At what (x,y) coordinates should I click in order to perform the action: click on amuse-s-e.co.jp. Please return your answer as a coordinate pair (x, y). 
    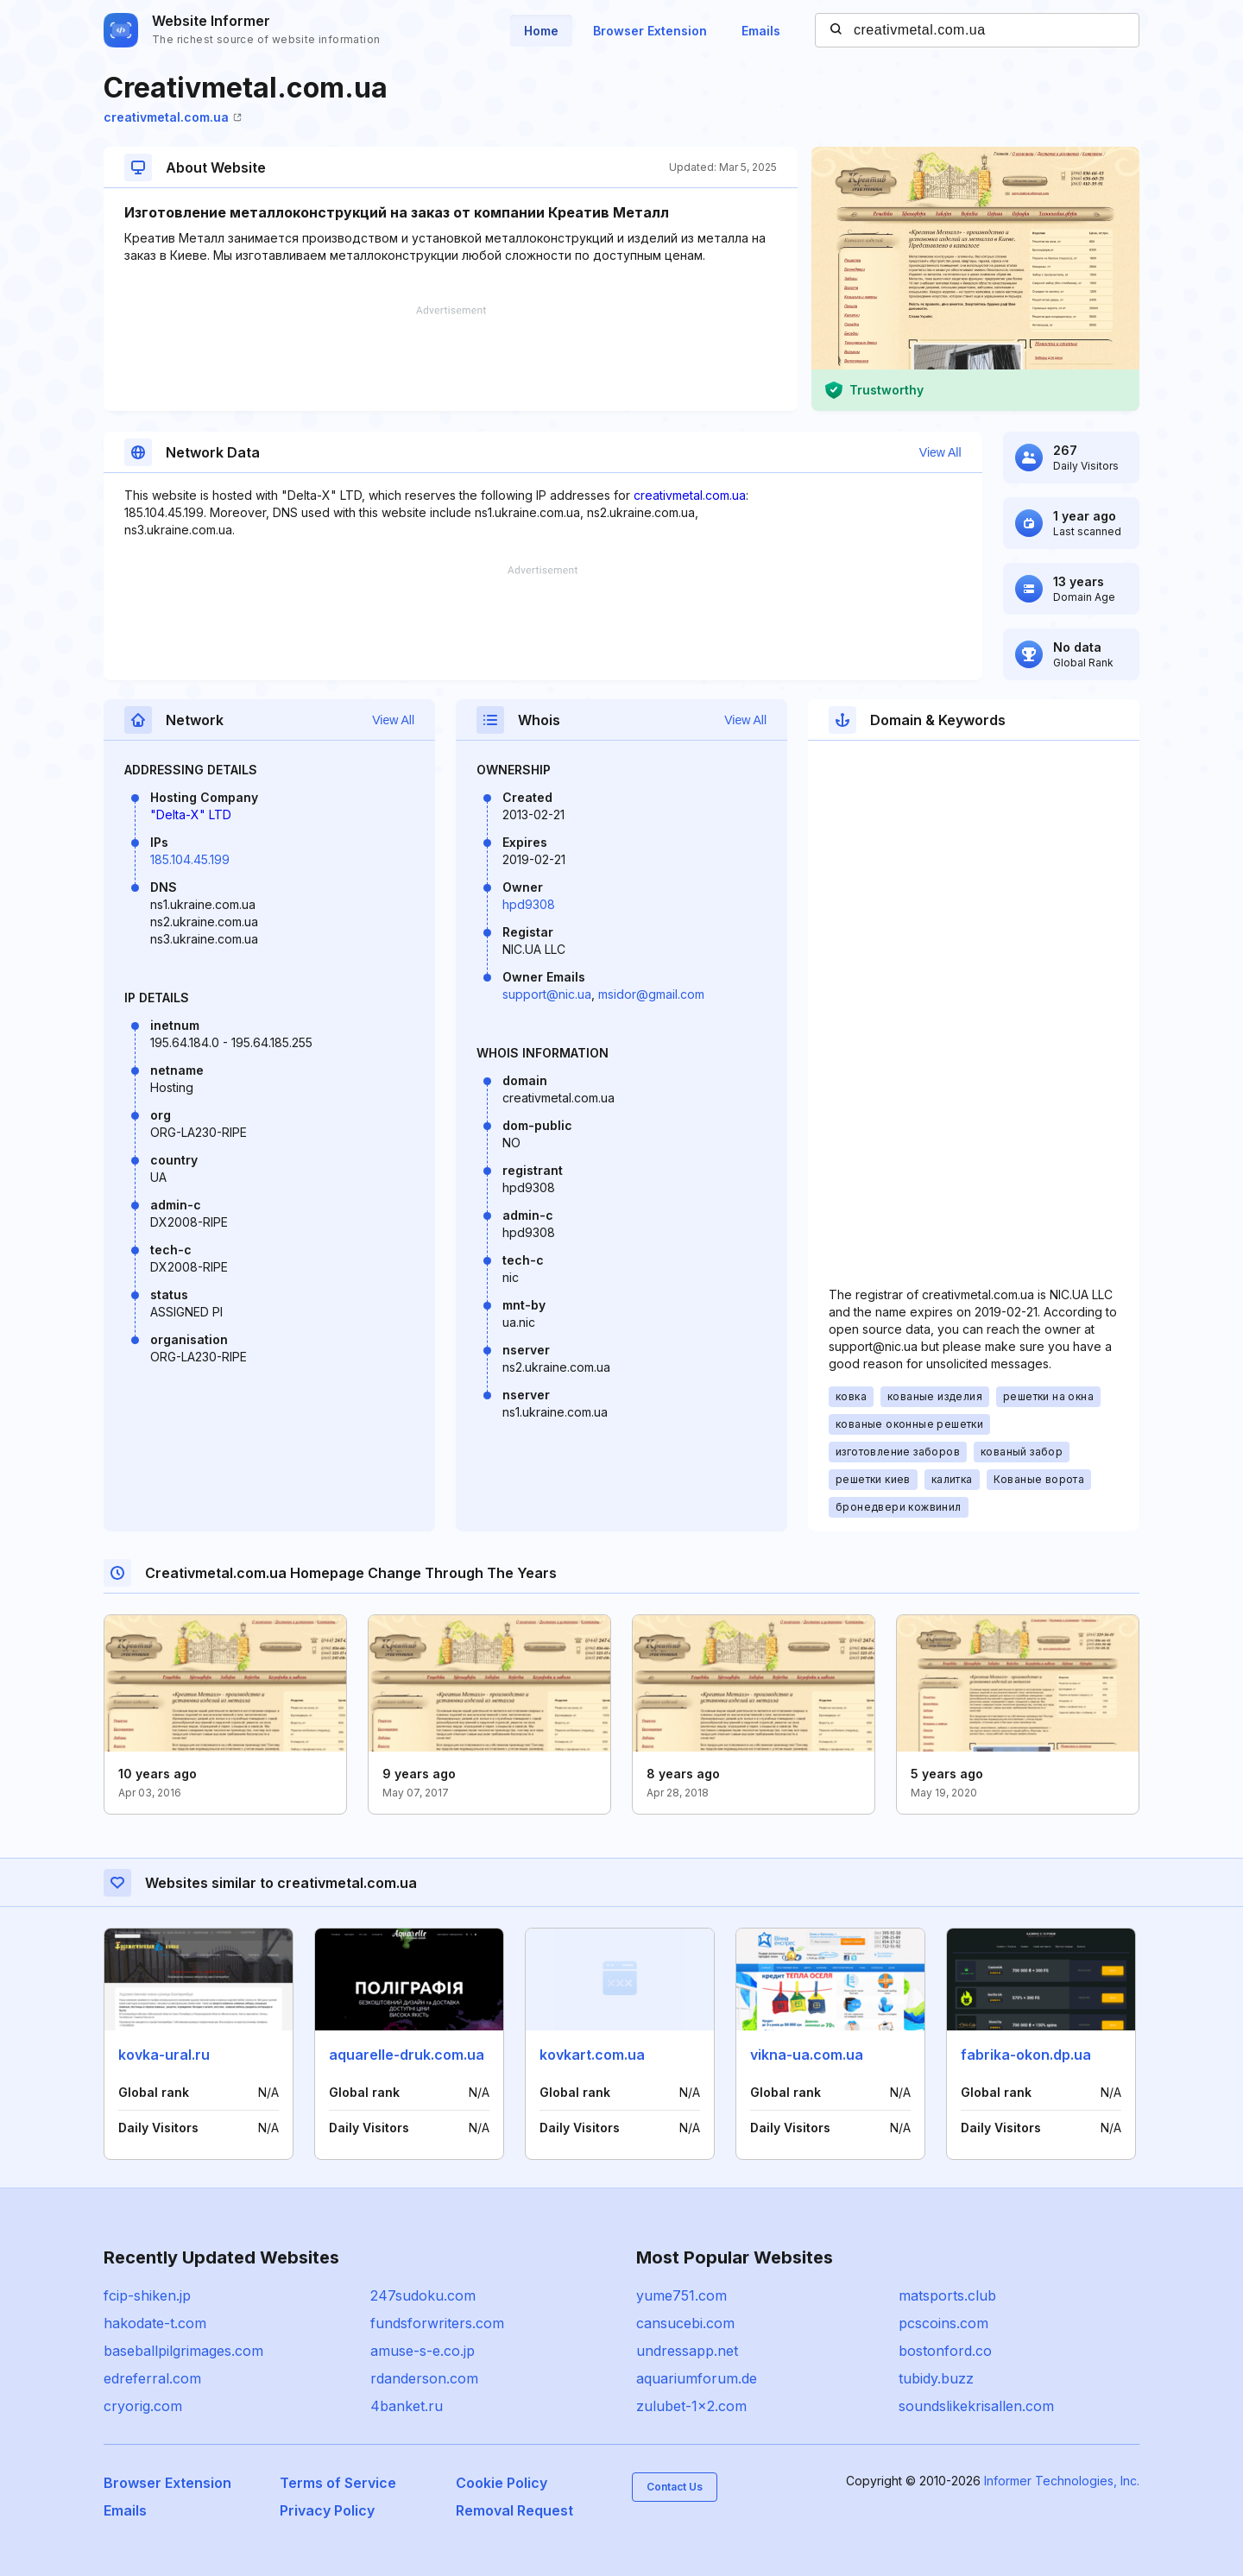
    Looking at the image, I should click on (422, 2350).